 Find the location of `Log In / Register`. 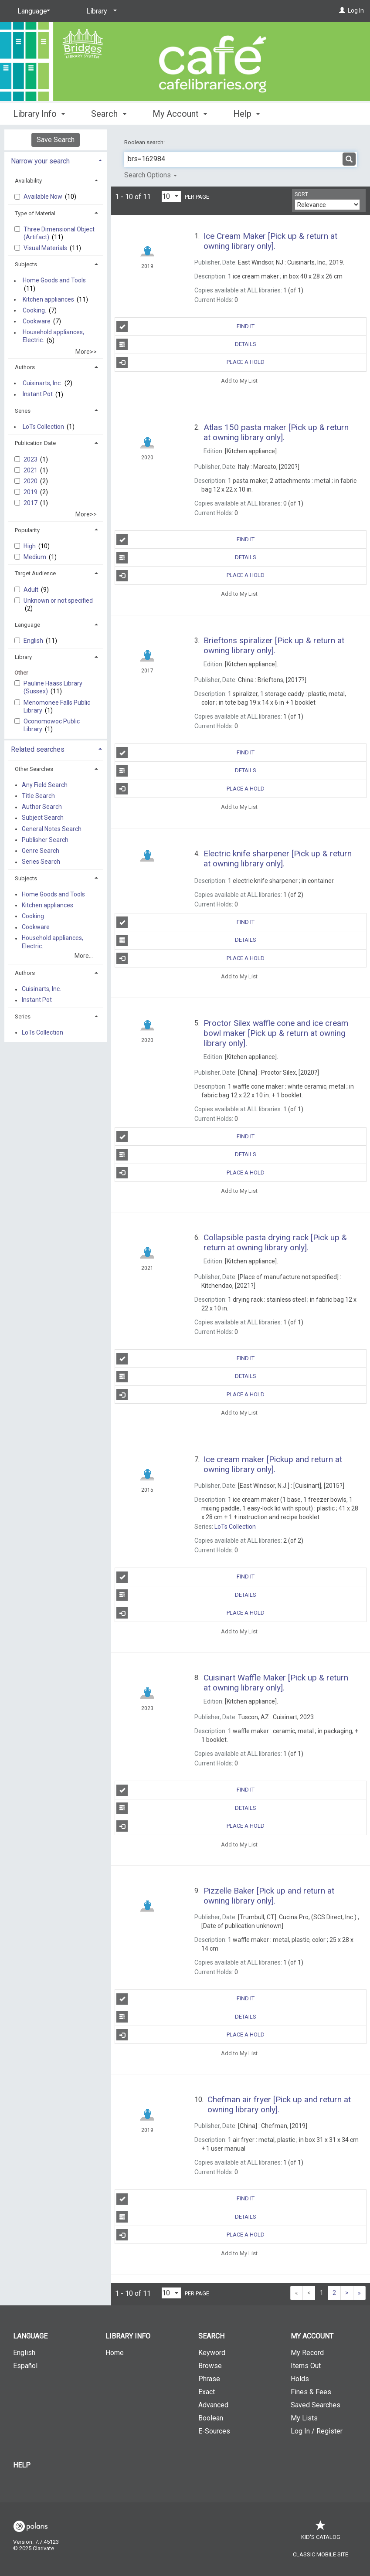

Log In / Register is located at coordinates (317, 2431).